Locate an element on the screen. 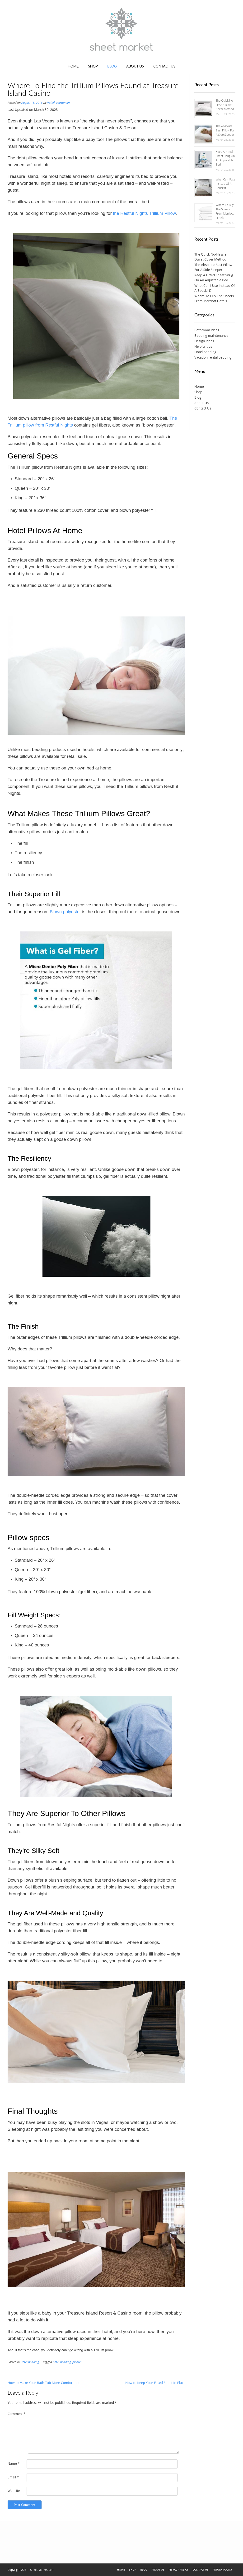  Contact Us is located at coordinates (164, 66).